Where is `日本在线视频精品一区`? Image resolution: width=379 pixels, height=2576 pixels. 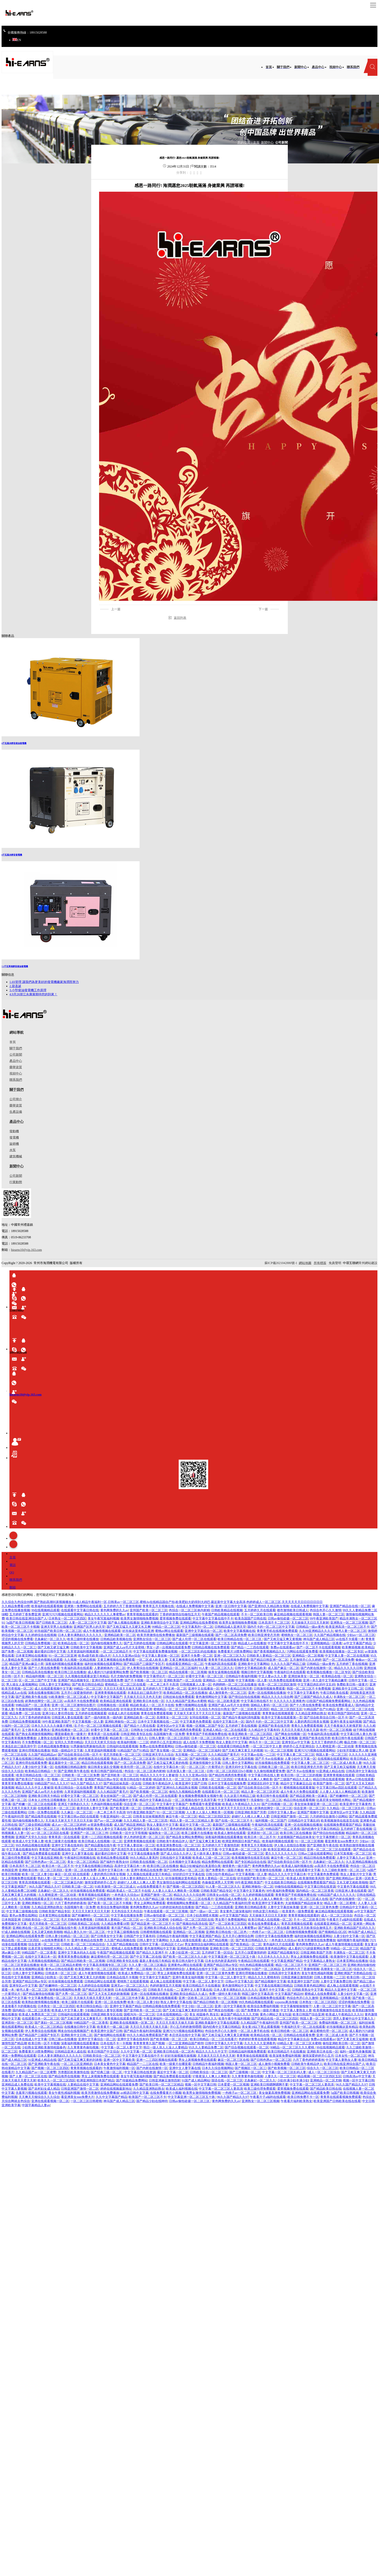 日本在线视频精品一区 is located at coordinates (130, 1989).